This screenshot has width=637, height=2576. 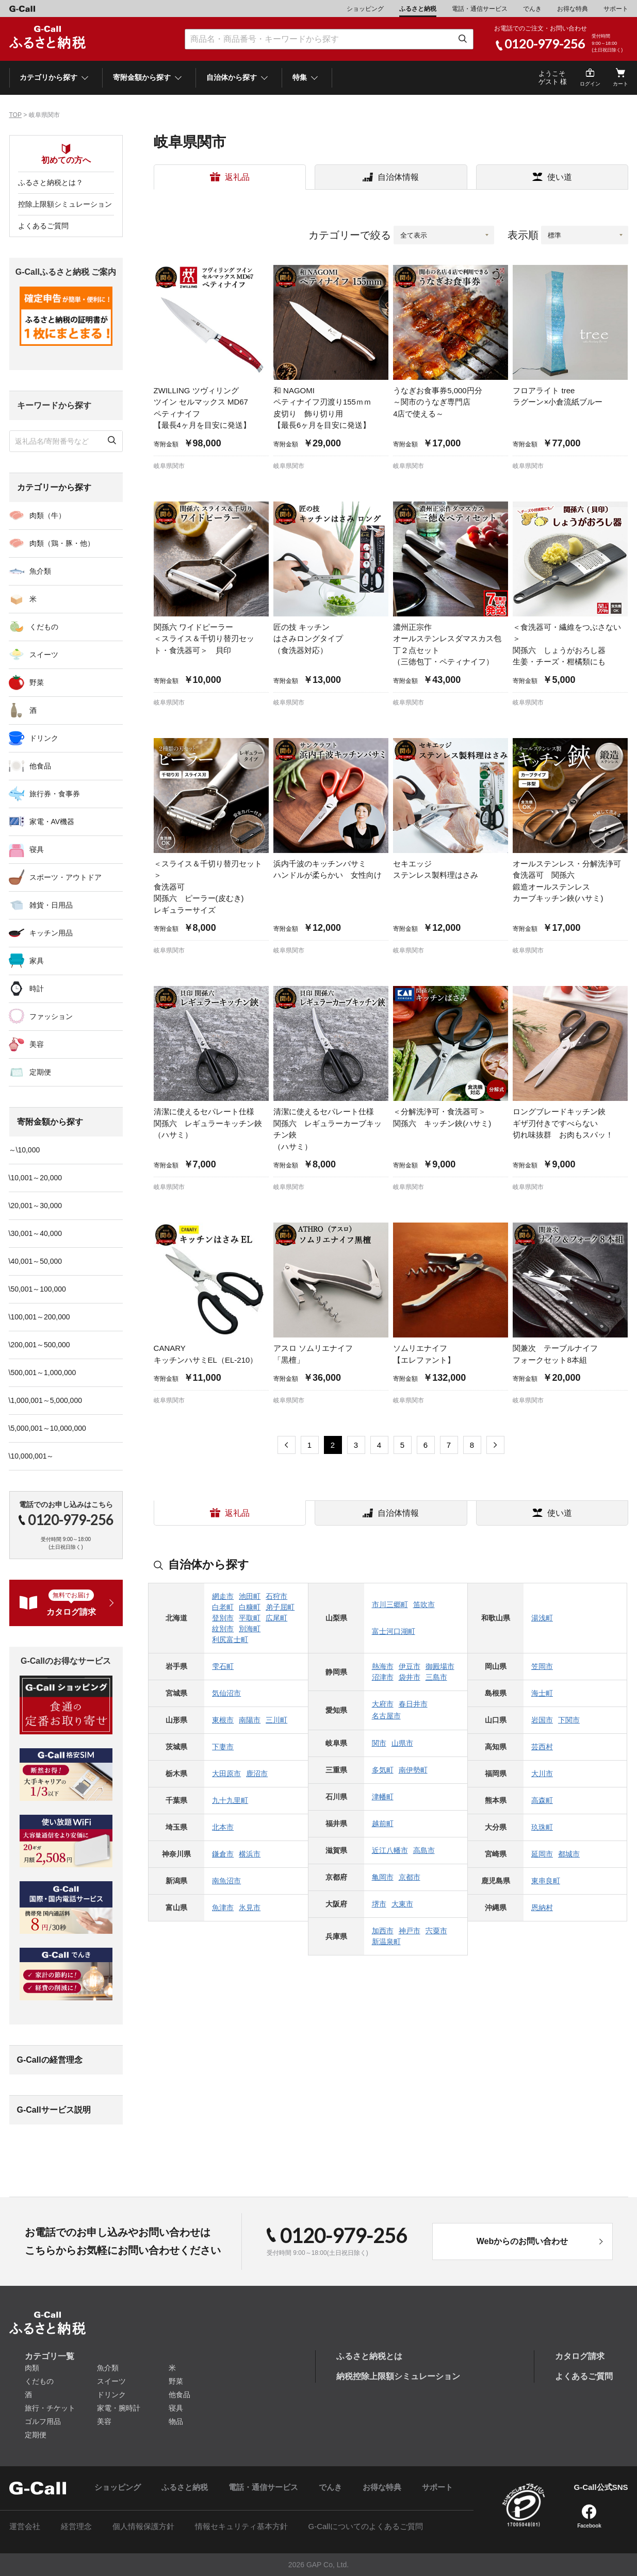 What do you see at coordinates (383, 1877) in the screenshot?
I see `亀岡市` at bounding box center [383, 1877].